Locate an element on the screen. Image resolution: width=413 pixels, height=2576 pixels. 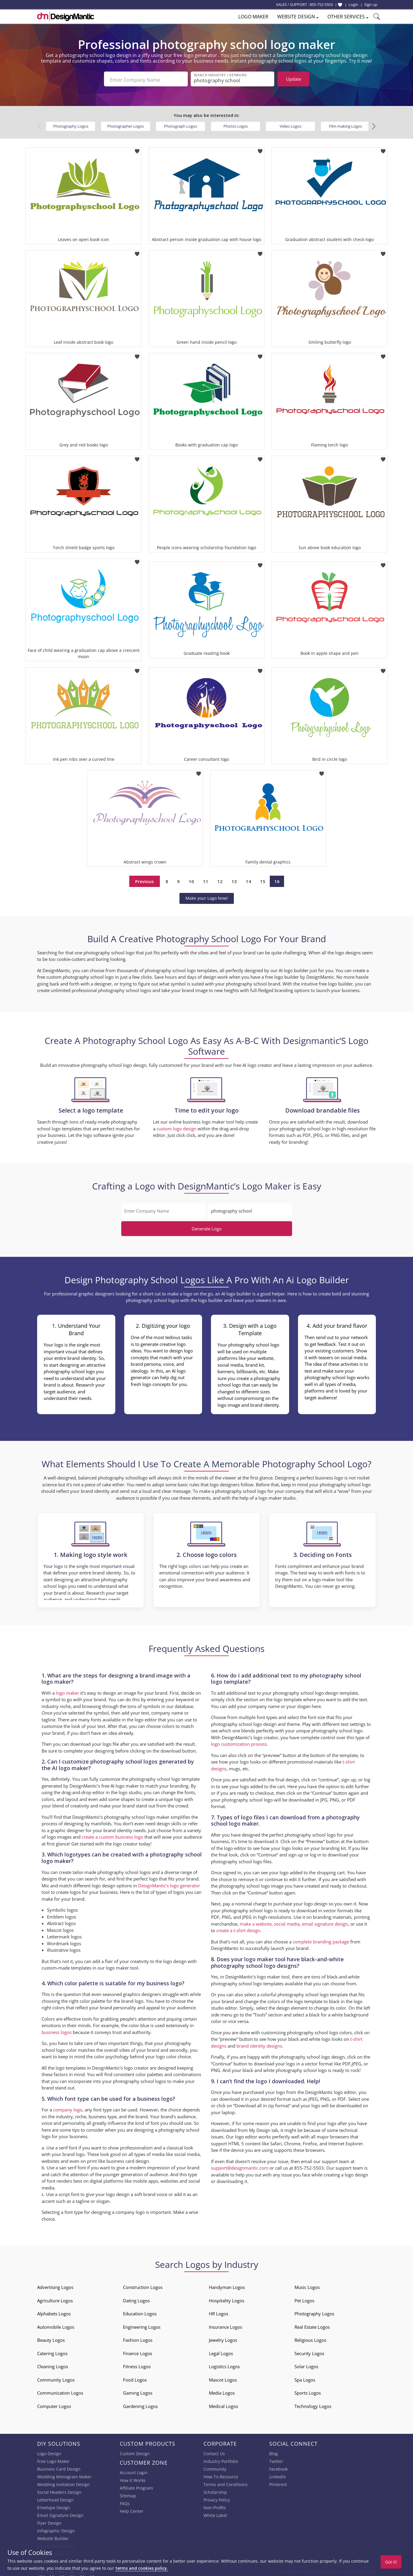
support@designmantic.com is located at coordinates (239, 2166).